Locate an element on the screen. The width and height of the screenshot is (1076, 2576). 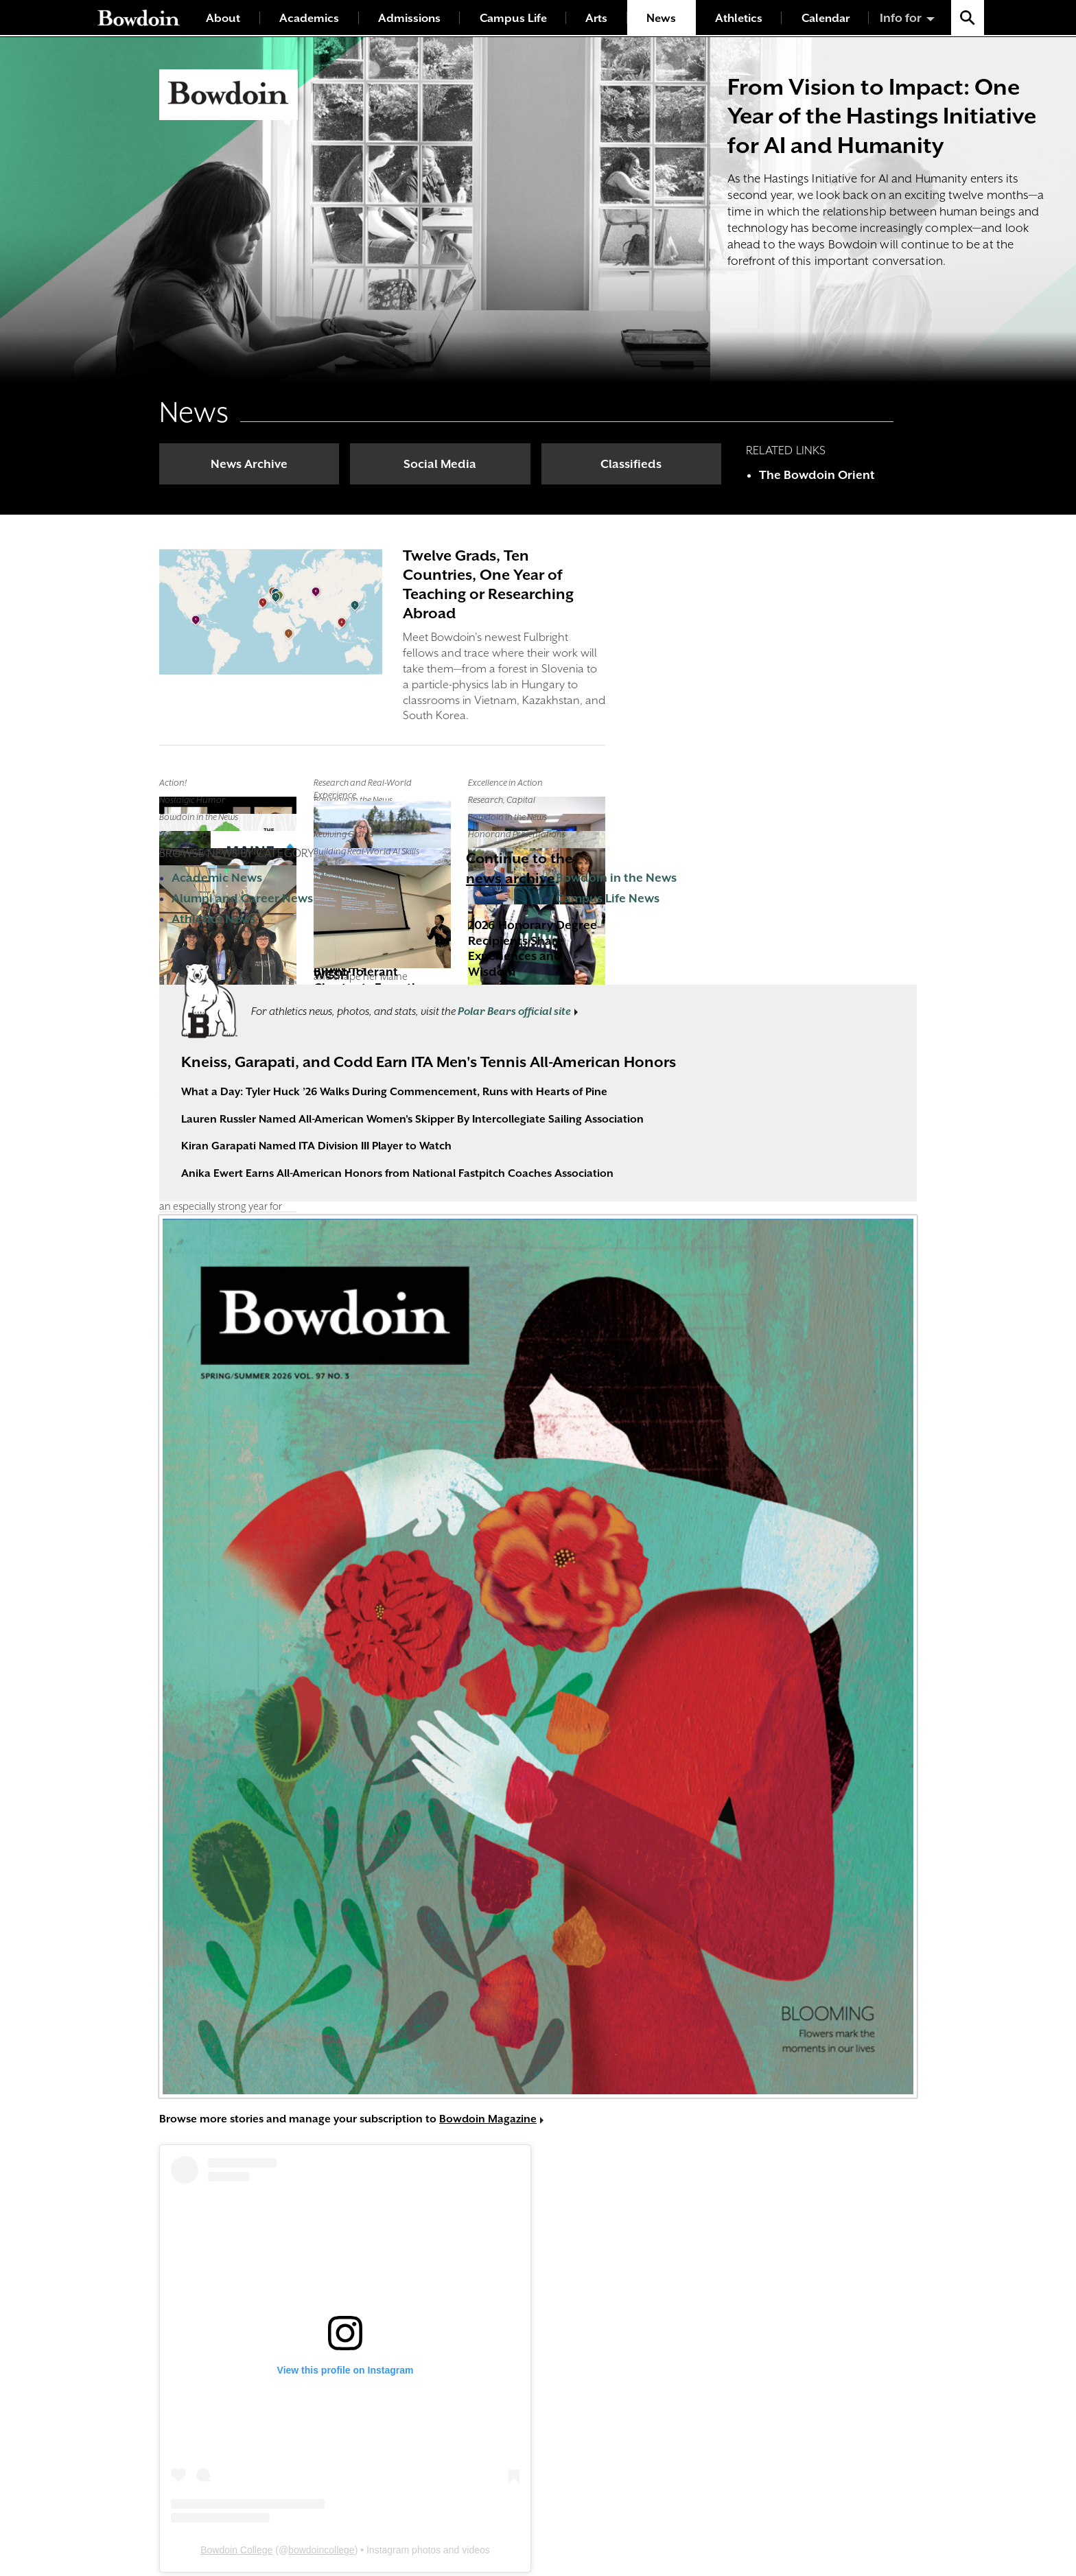
Classifieds is located at coordinates (631, 464).